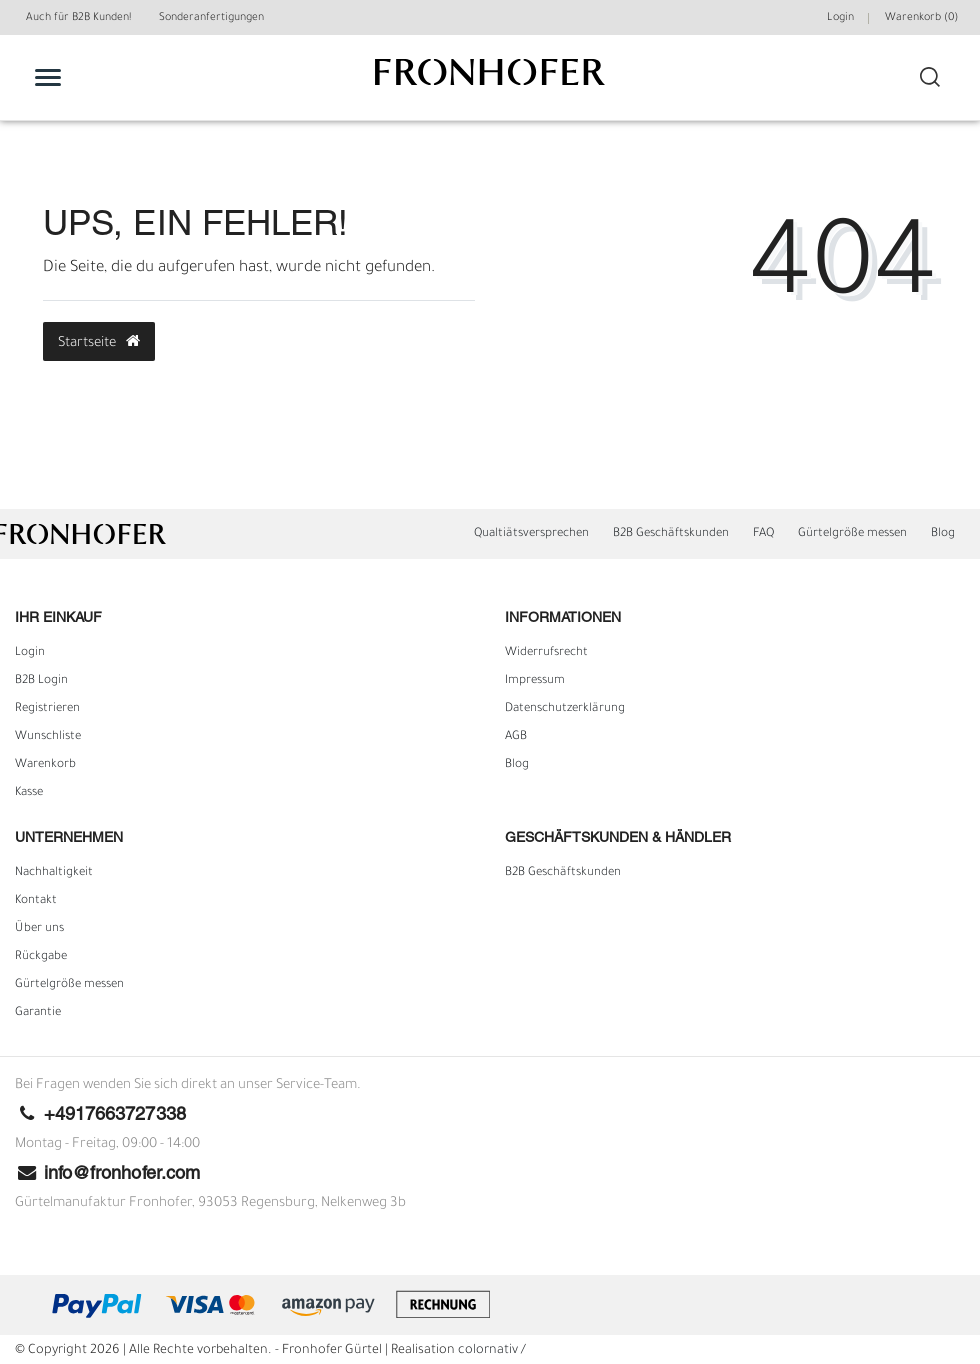 This screenshot has height=1364, width=980. What do you see at coordinates (38, 1013) in the screenshot?
I see `Garantie` at bounding box center [38, 1013].